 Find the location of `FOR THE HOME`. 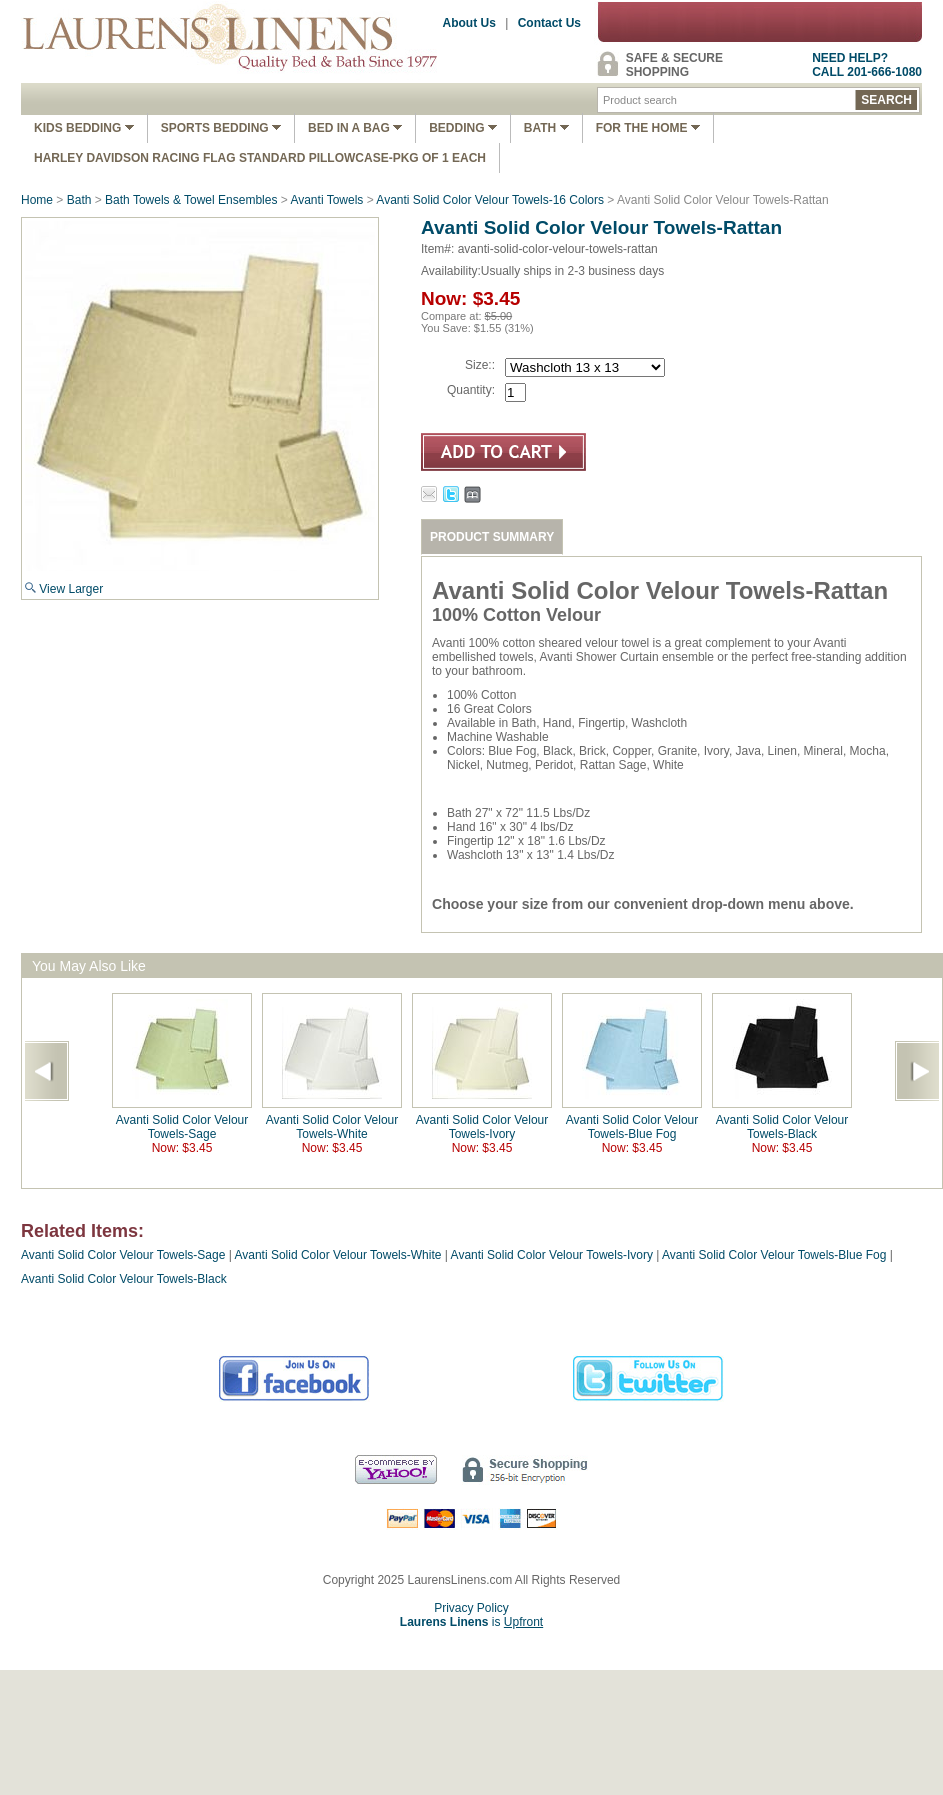

FOR THE HOME is located at coordinates (648, 128).